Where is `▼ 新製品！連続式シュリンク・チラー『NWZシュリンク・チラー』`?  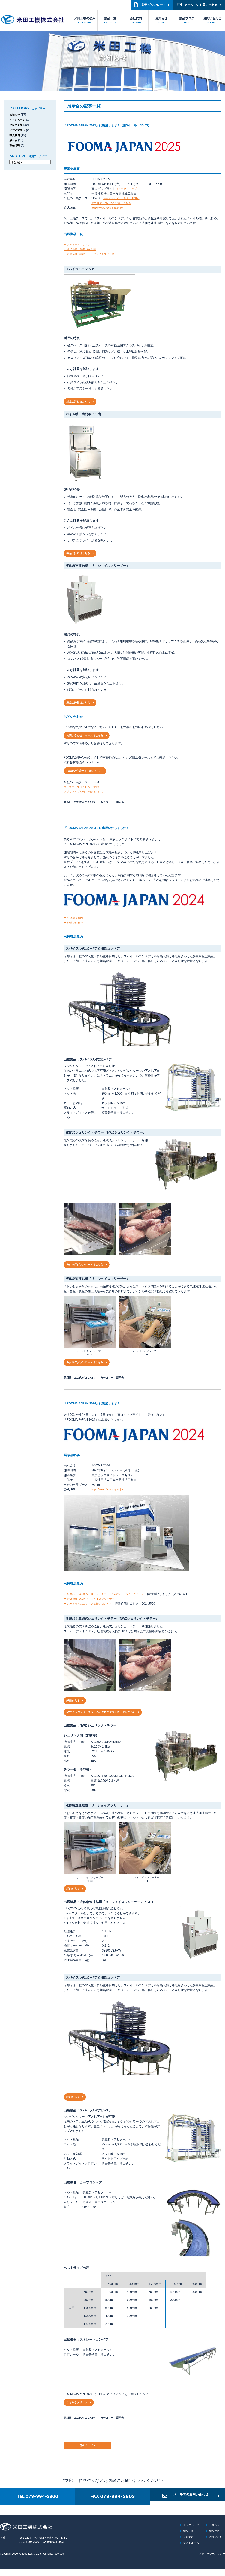 ▼ 新製品！連続式シュリンク・チラー『NWZシュリンク・チラー』 is located at coordinates (109, 1598).